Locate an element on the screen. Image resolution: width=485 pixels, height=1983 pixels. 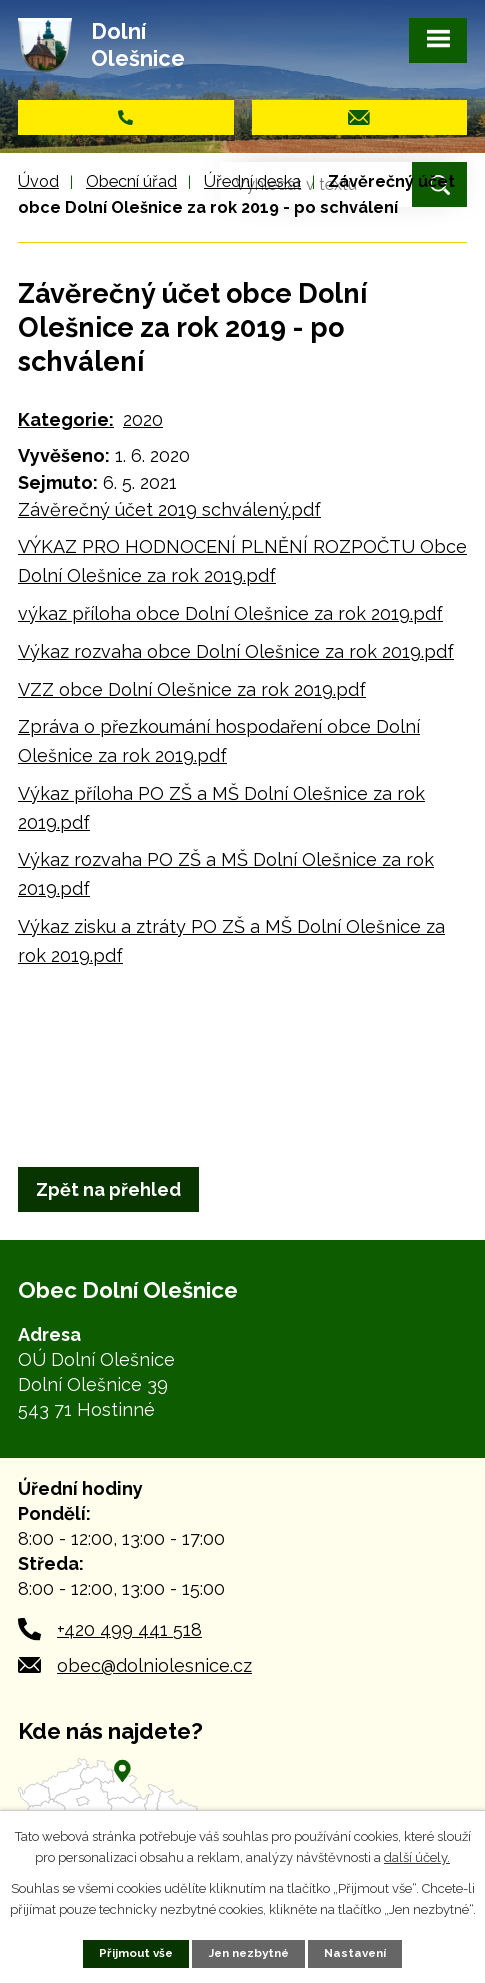
Závěrečný účet 2019 schválený.pdf is located at coordinates (169, 509).